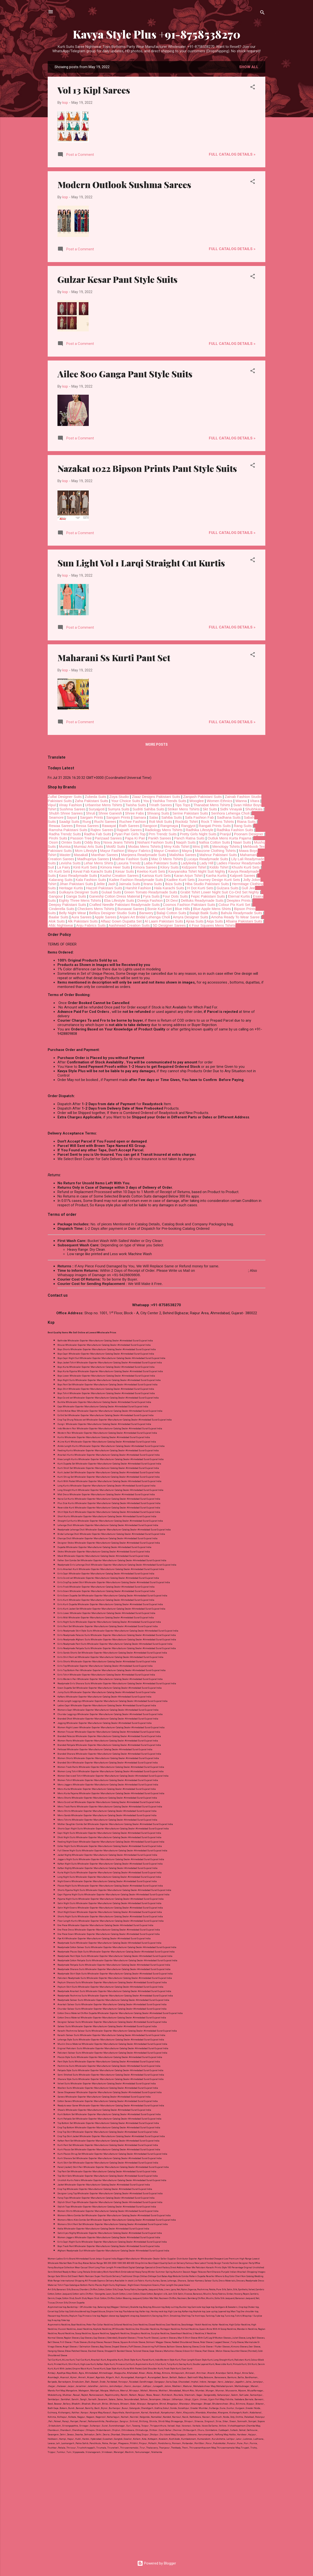 This screenshot has height=2576, width=313. I want to click on Pretty Girls Night Suits, so click(198, 834).